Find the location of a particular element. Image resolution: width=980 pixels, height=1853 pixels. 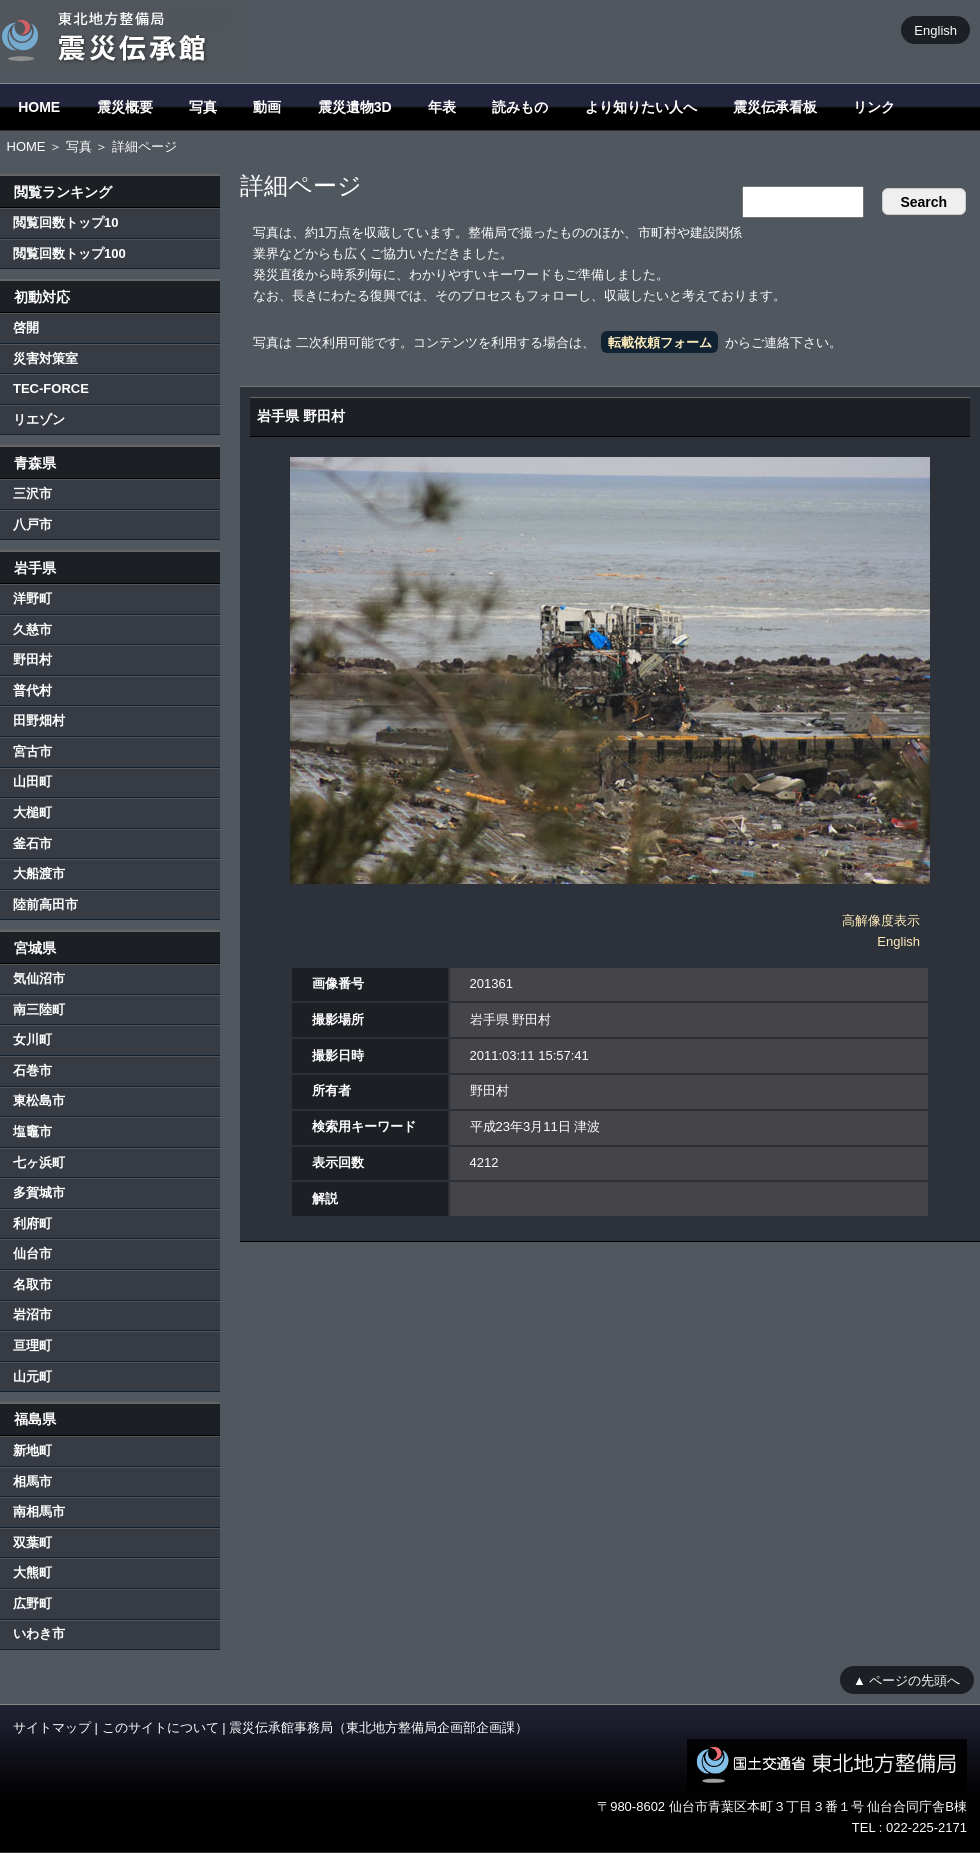

石巻市 is located at coordinates (32, 1070).